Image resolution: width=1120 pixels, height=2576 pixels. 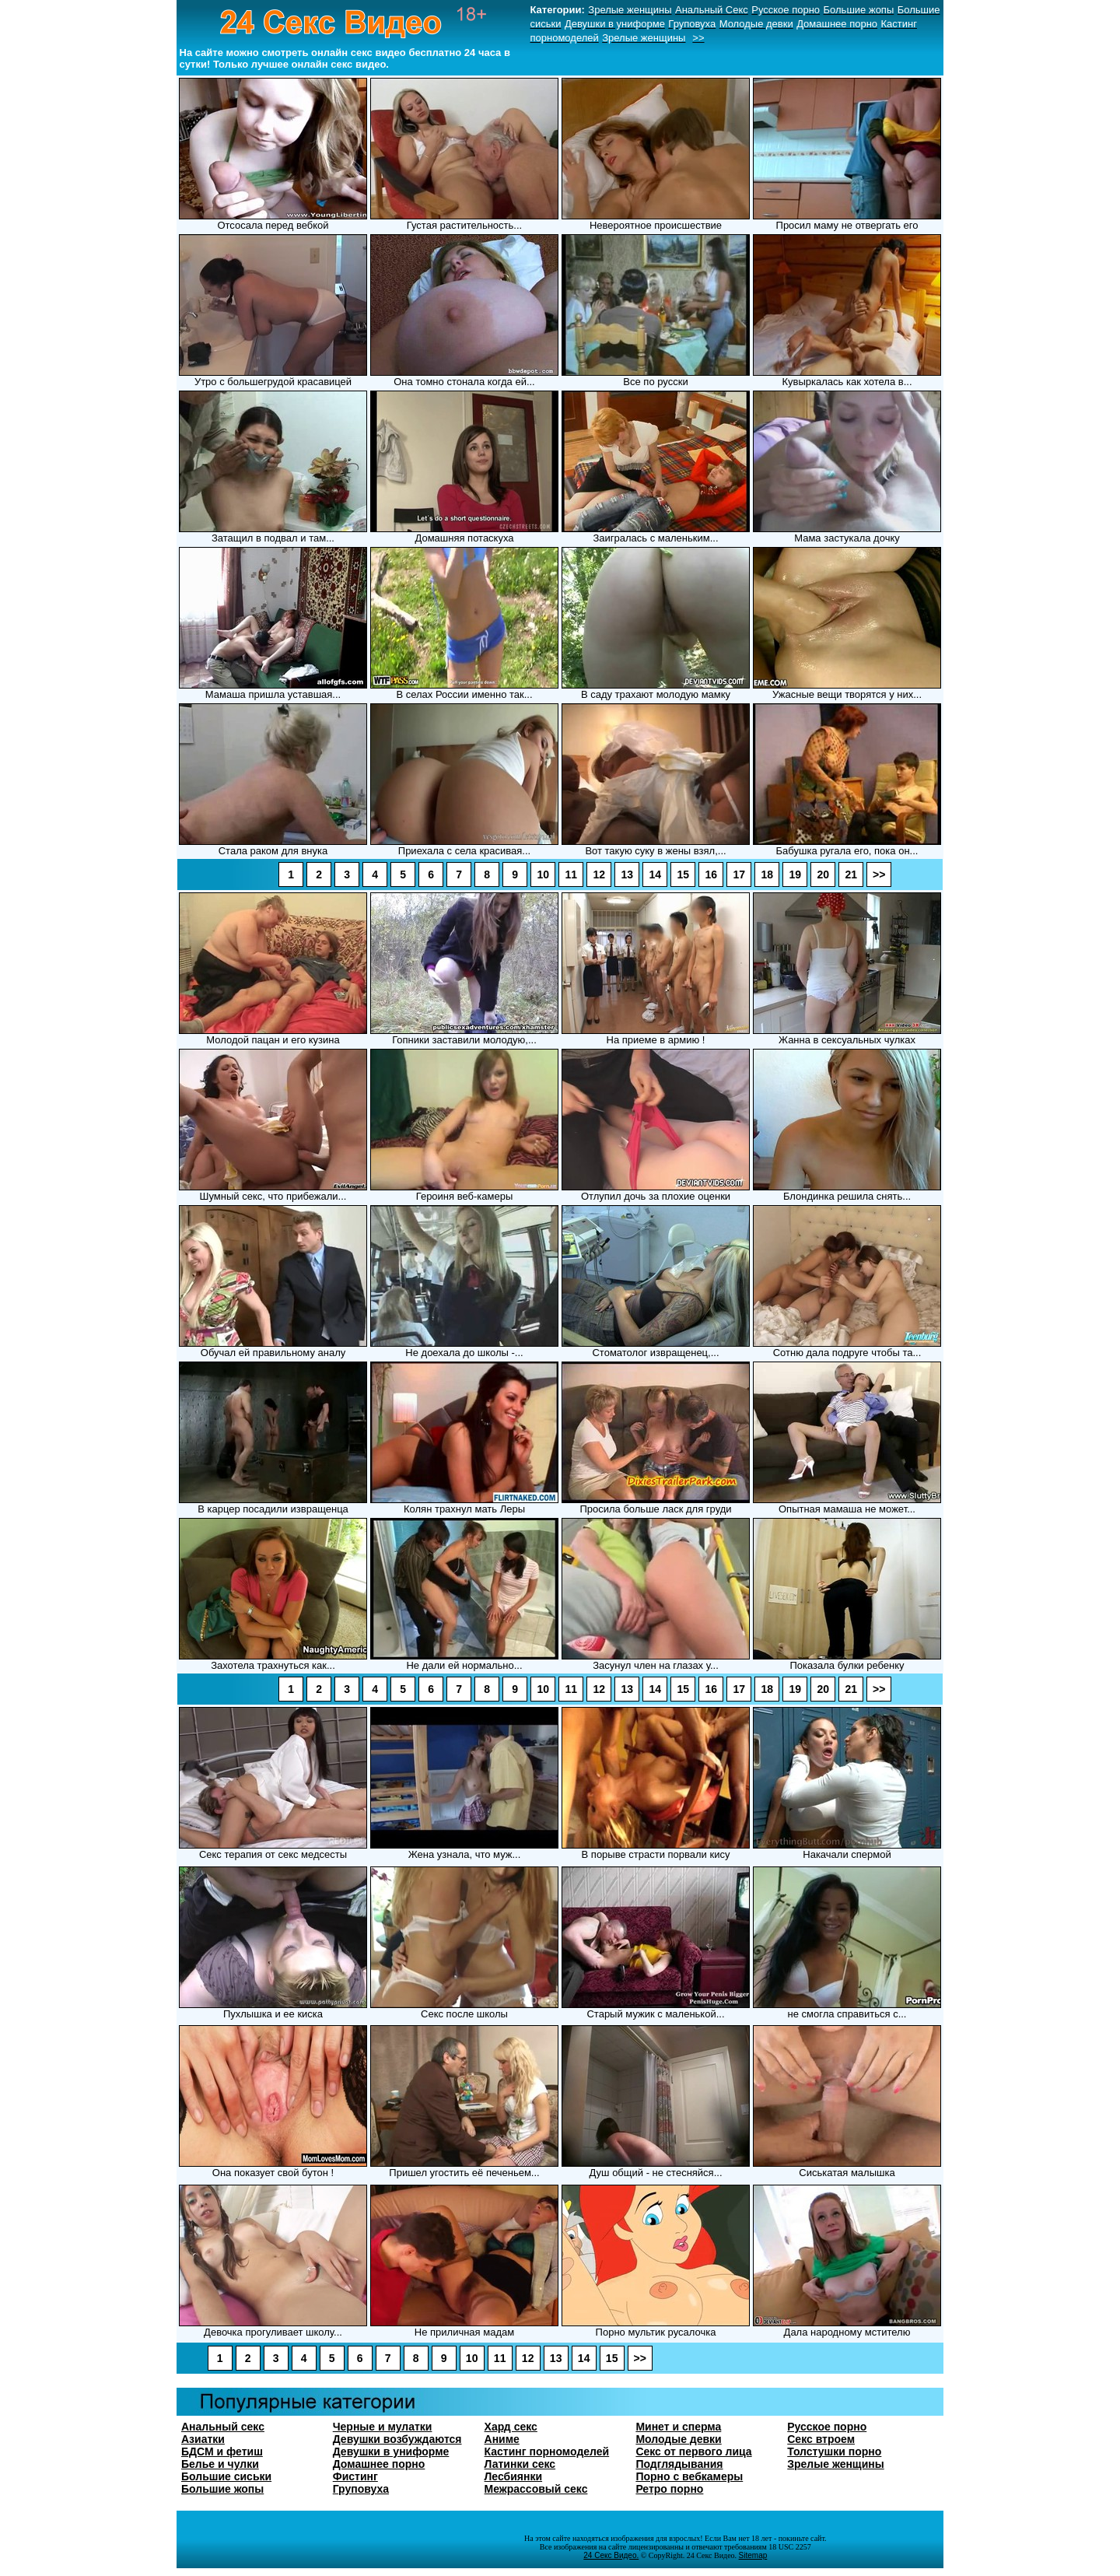 What do you see at coordinates (879, 874) in the screenshot?
I see `>>` at bounding box center [879, 874].